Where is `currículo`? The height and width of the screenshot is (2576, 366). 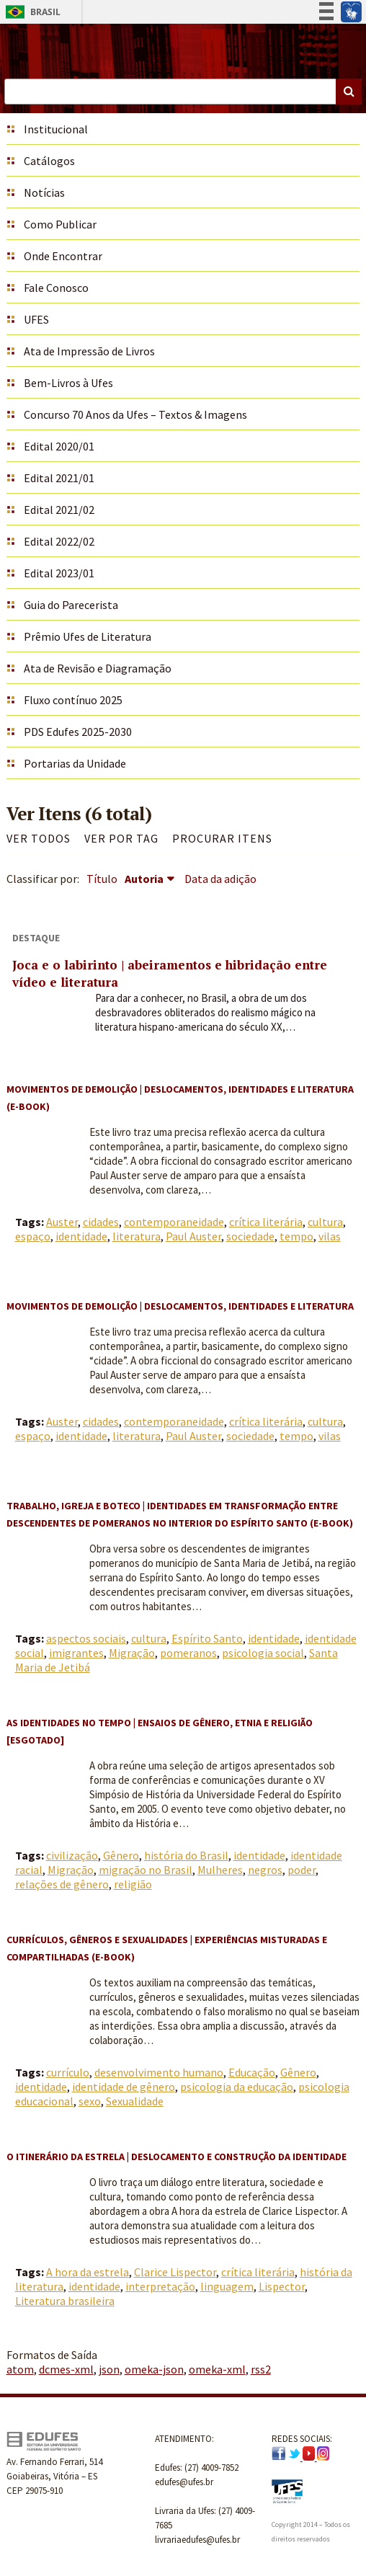 currículo is located at coordinates (67, 2072).